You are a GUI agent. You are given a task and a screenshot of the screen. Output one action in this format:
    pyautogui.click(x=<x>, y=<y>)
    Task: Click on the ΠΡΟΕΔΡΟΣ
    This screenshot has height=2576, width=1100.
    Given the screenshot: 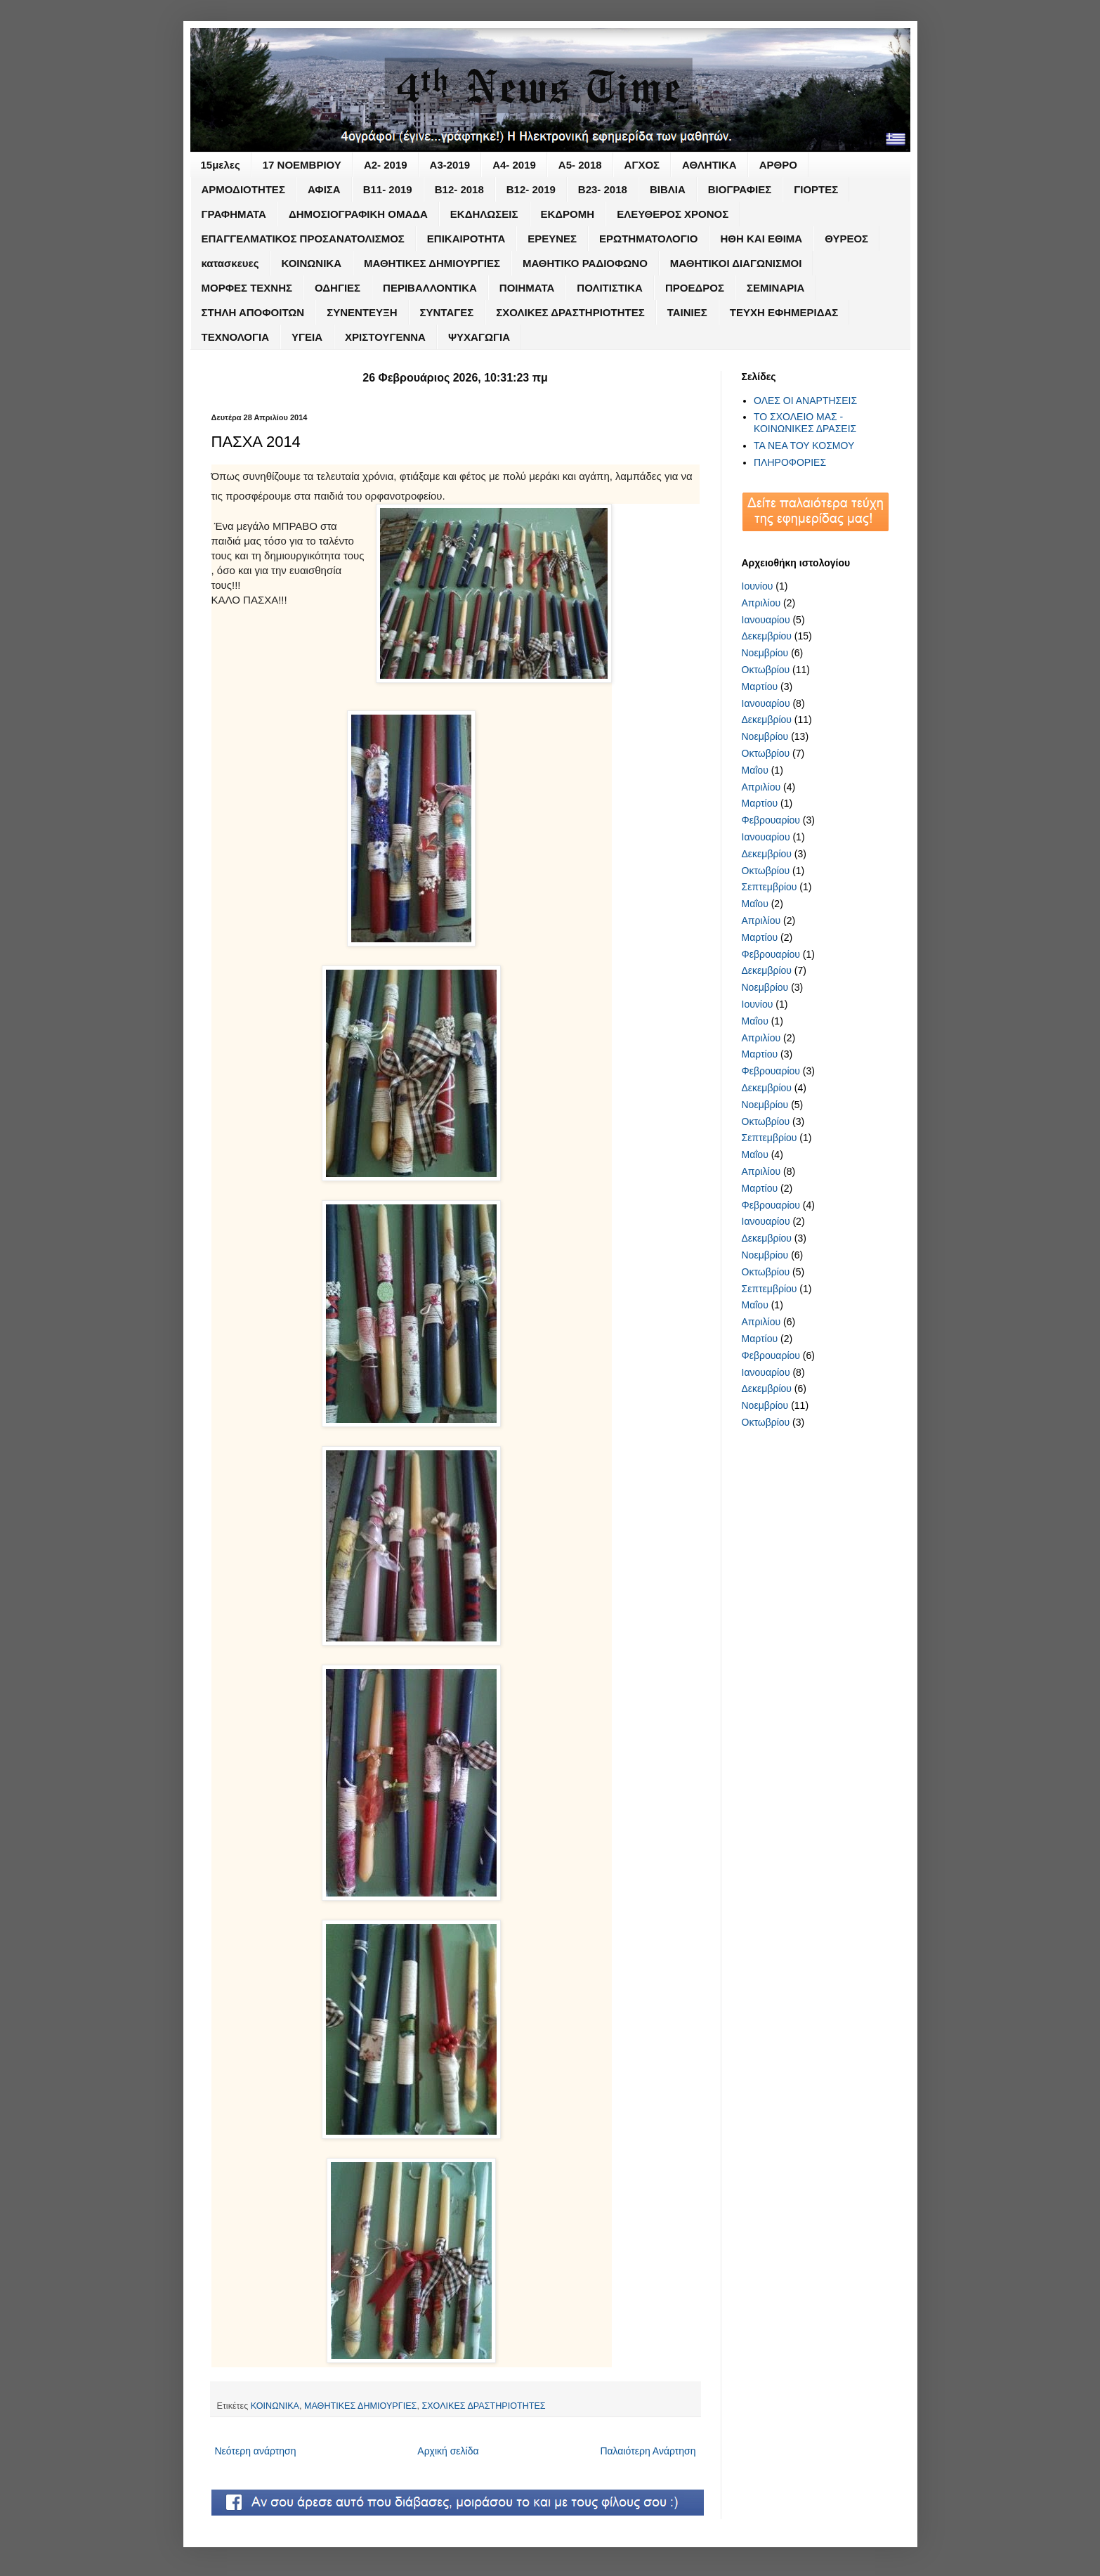 What is the action you would take?
    pyautogui.click(x=694, y=288)
    